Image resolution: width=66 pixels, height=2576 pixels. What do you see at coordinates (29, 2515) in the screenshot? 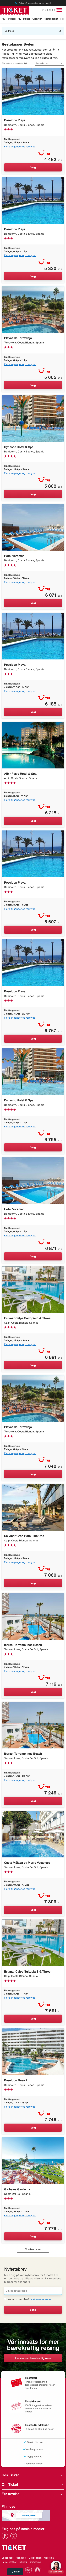
I see `Våre butikker` at bounding box center [29, 2515].